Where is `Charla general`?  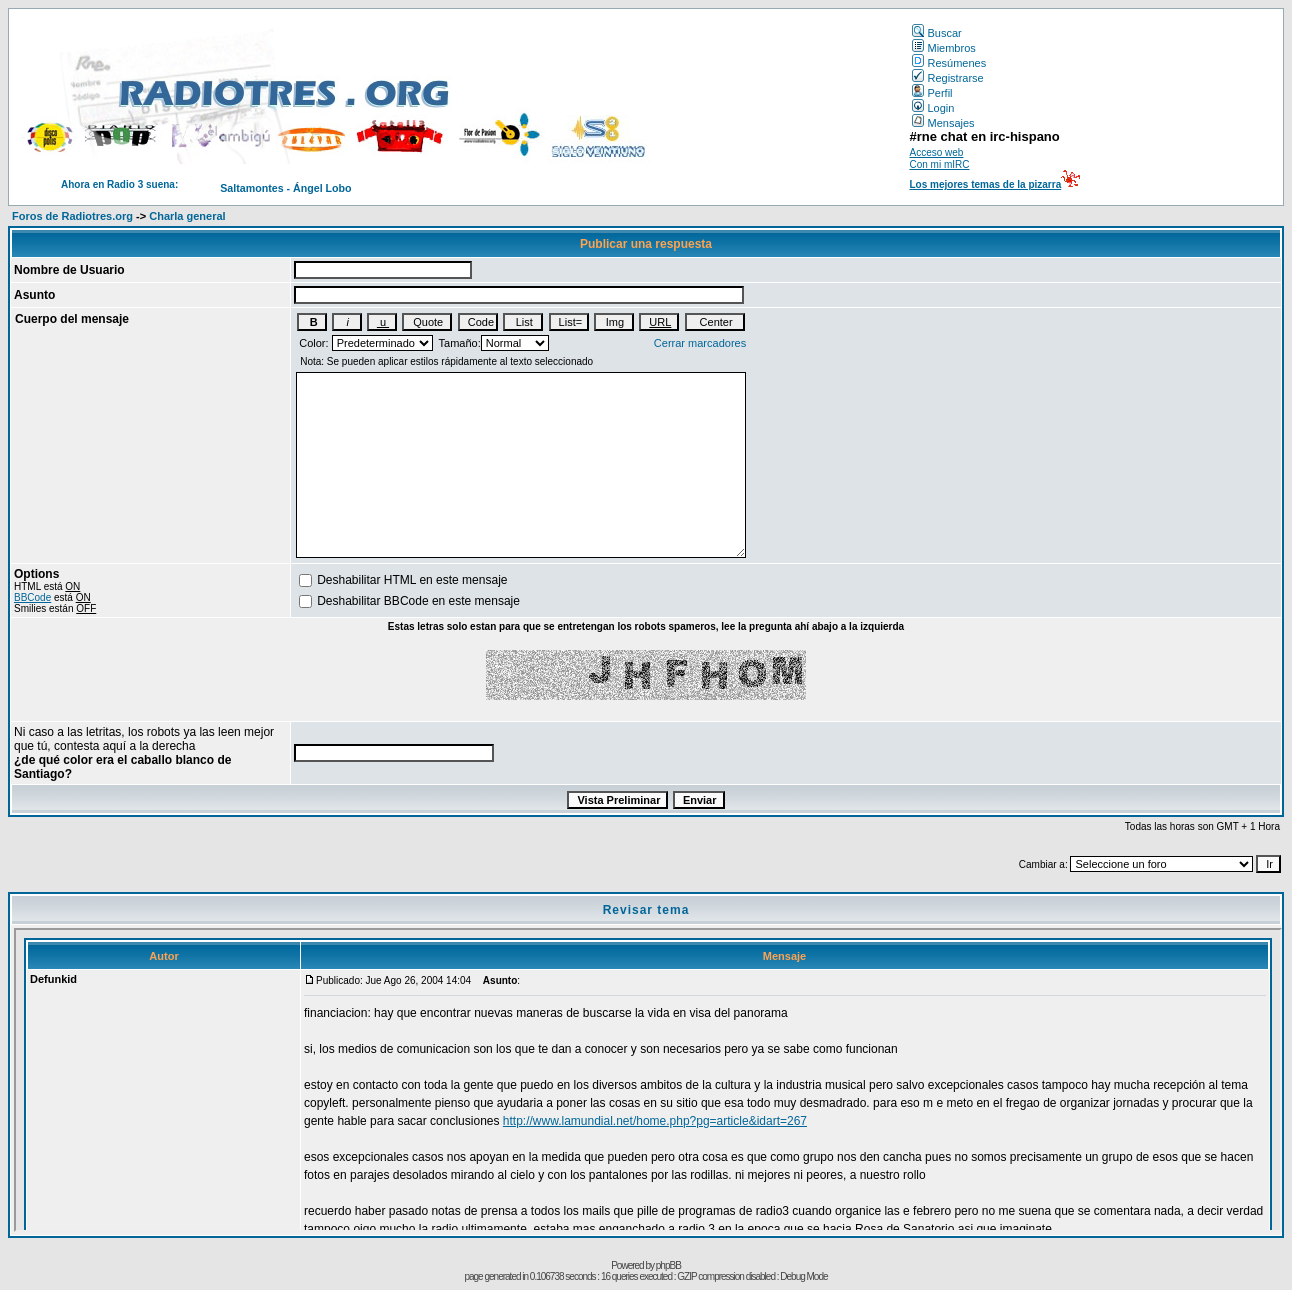 Charla general is located at coordinates (187, 216).